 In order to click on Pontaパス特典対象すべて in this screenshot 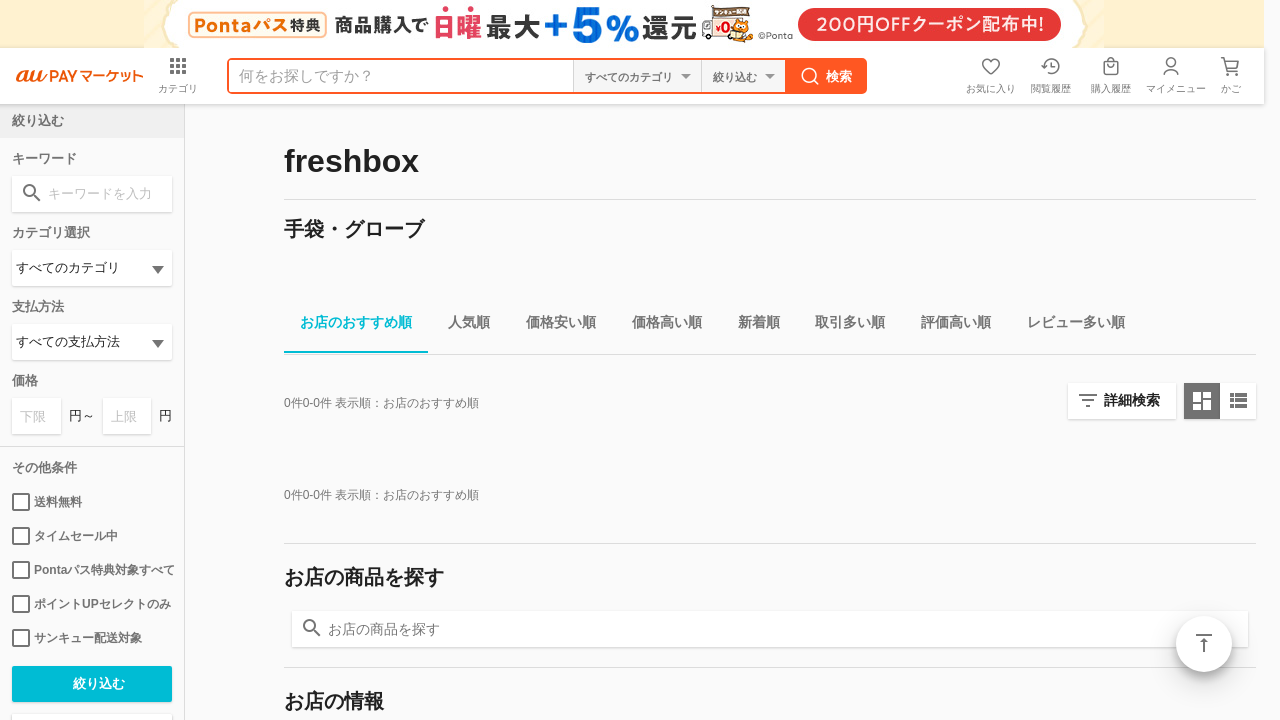, I will do `click(92, 570)`.